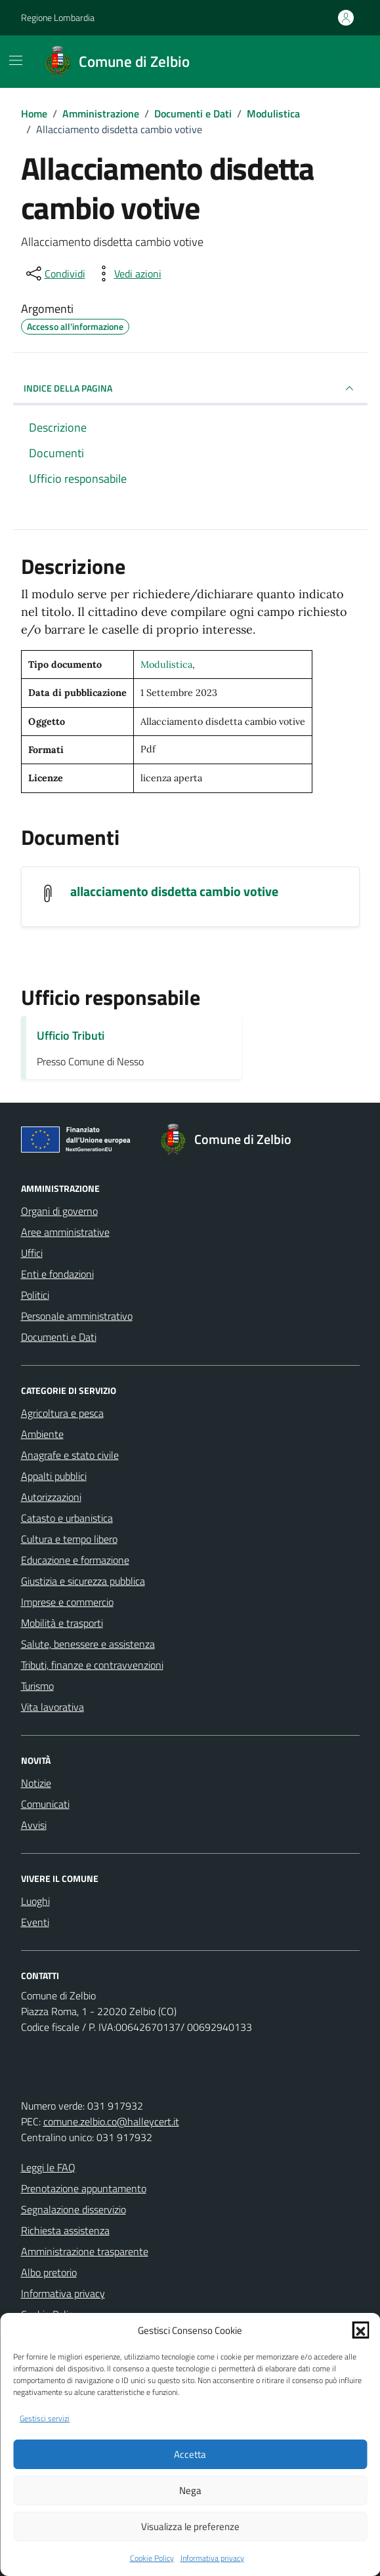 The width and height of the screenshot is (380, 2576). Describe the element at coordinates (45, 1804) in the screenshot. I see `Comunicati` at that location.